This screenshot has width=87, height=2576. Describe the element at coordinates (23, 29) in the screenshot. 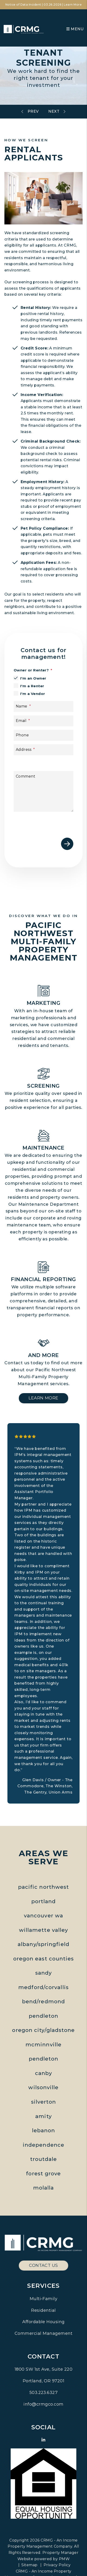

I see `[home]` at that location.